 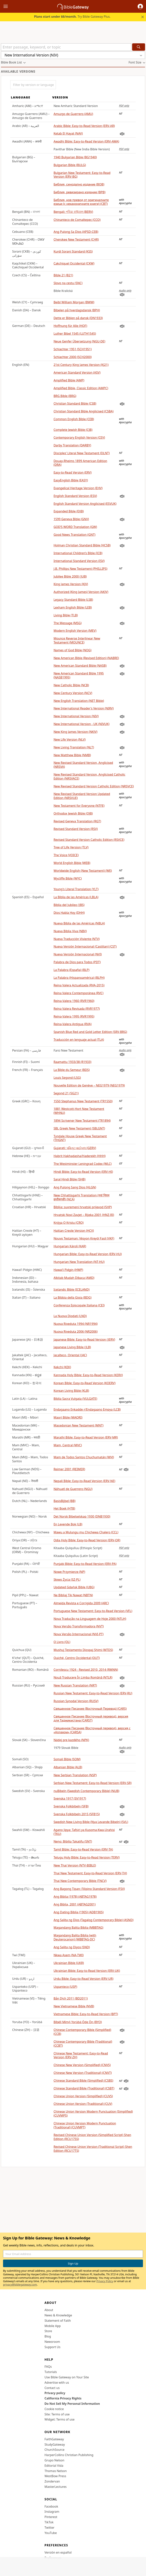 I want to click on 21st Century King James Version (KJ21), so click(x=81, y=365).